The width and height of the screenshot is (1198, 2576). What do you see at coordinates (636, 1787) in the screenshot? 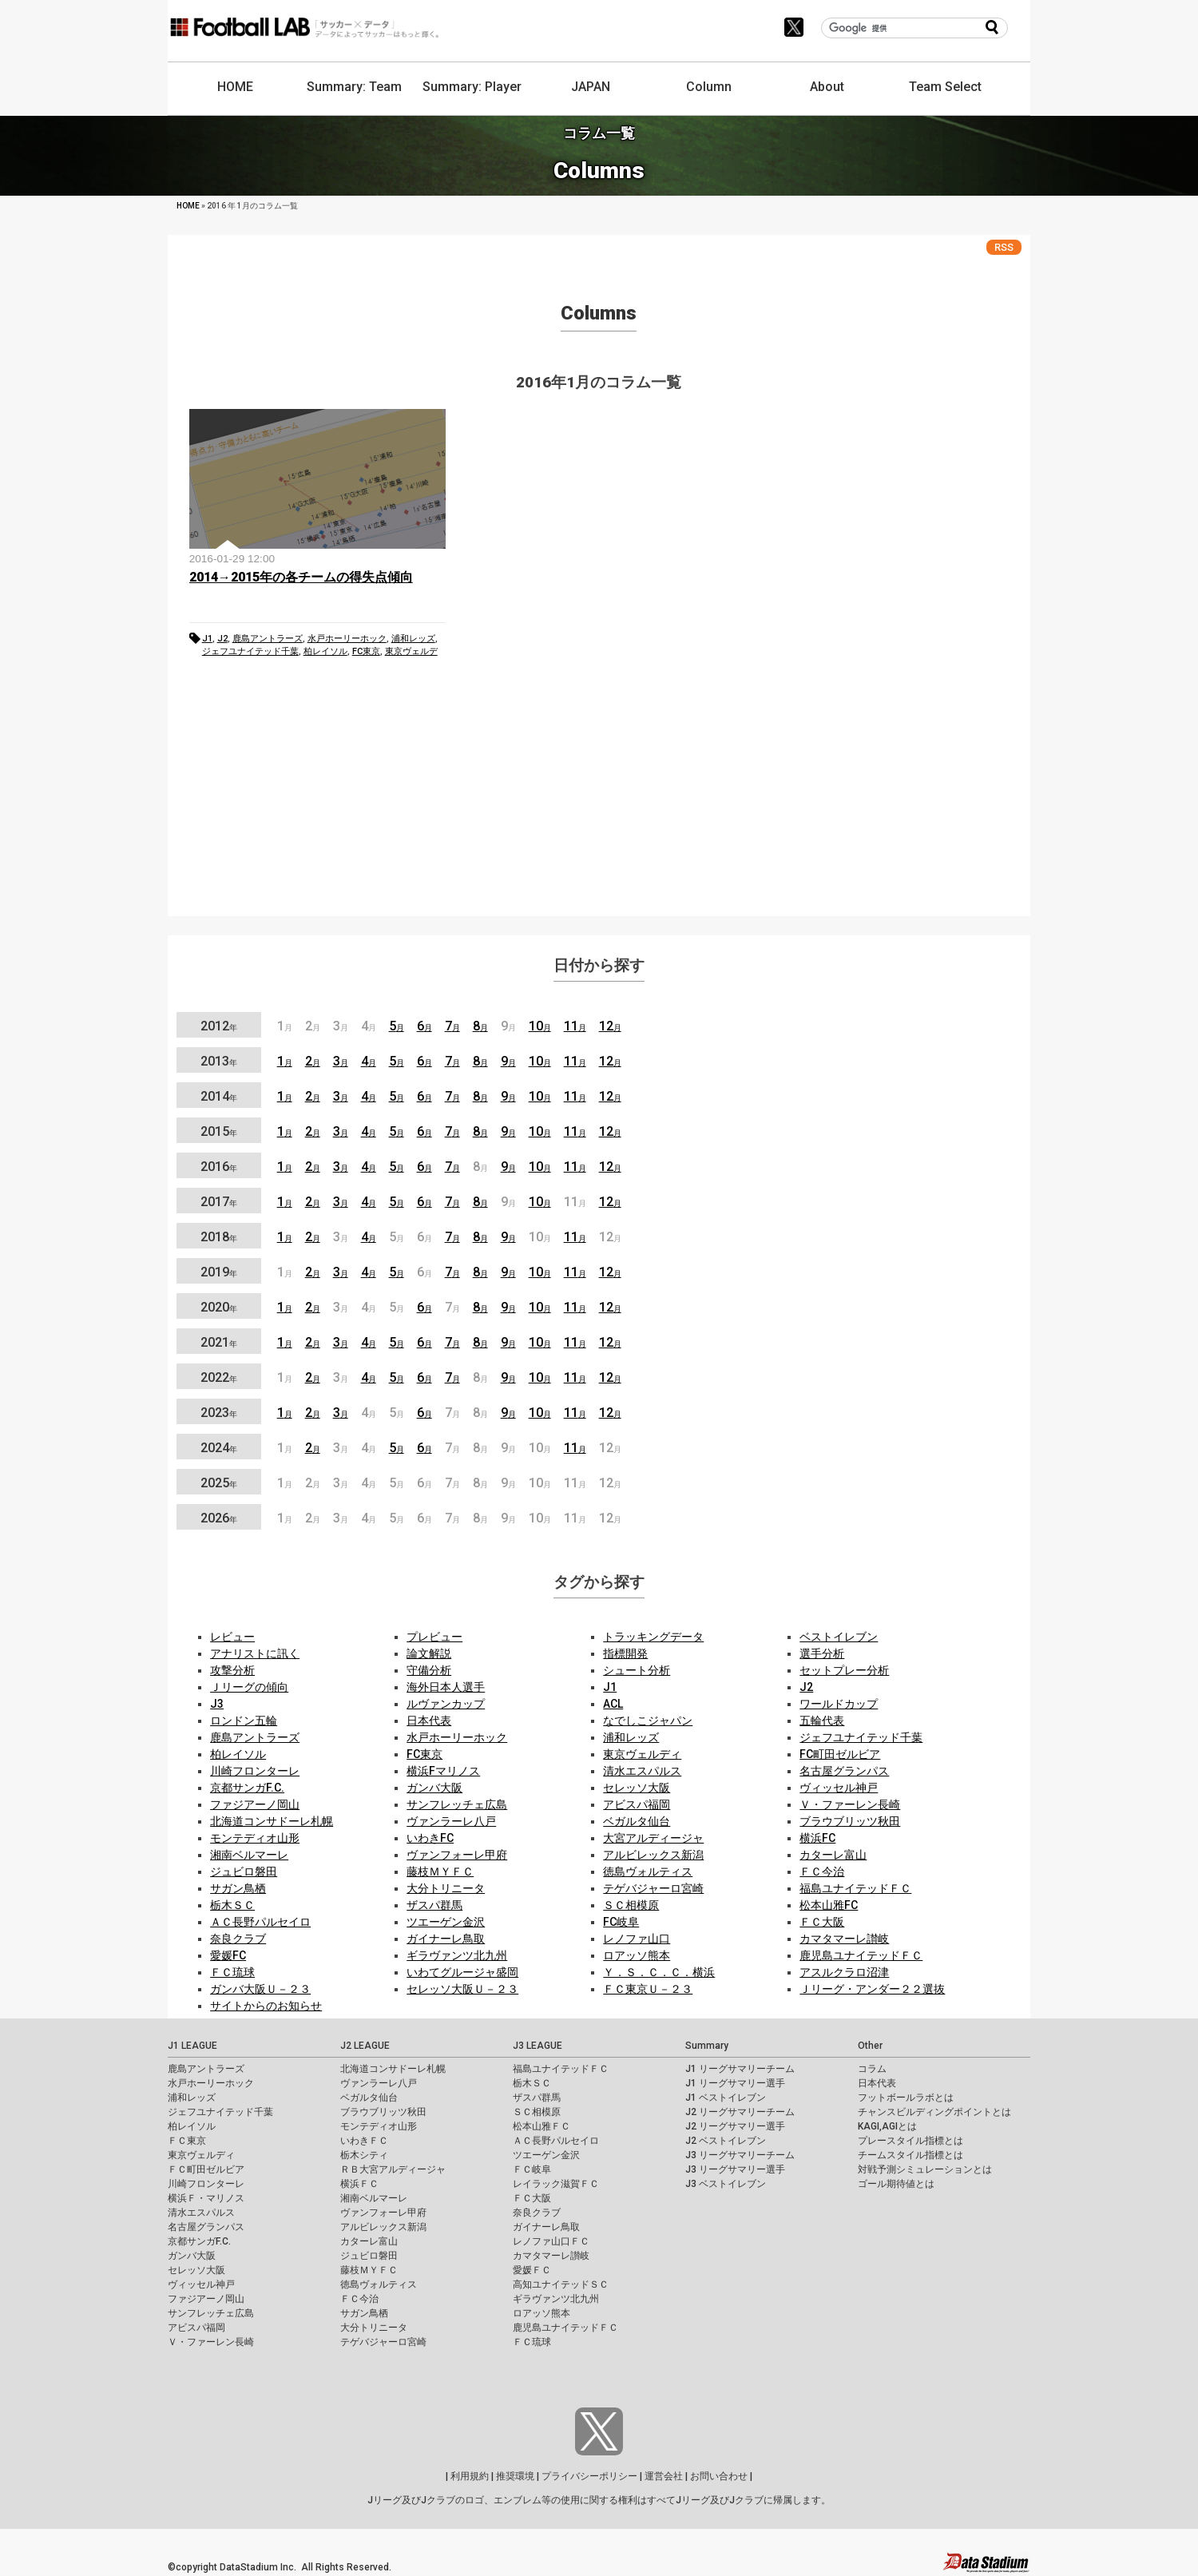
I see `セレッソ大阪` at bounding box center [636, 1787].